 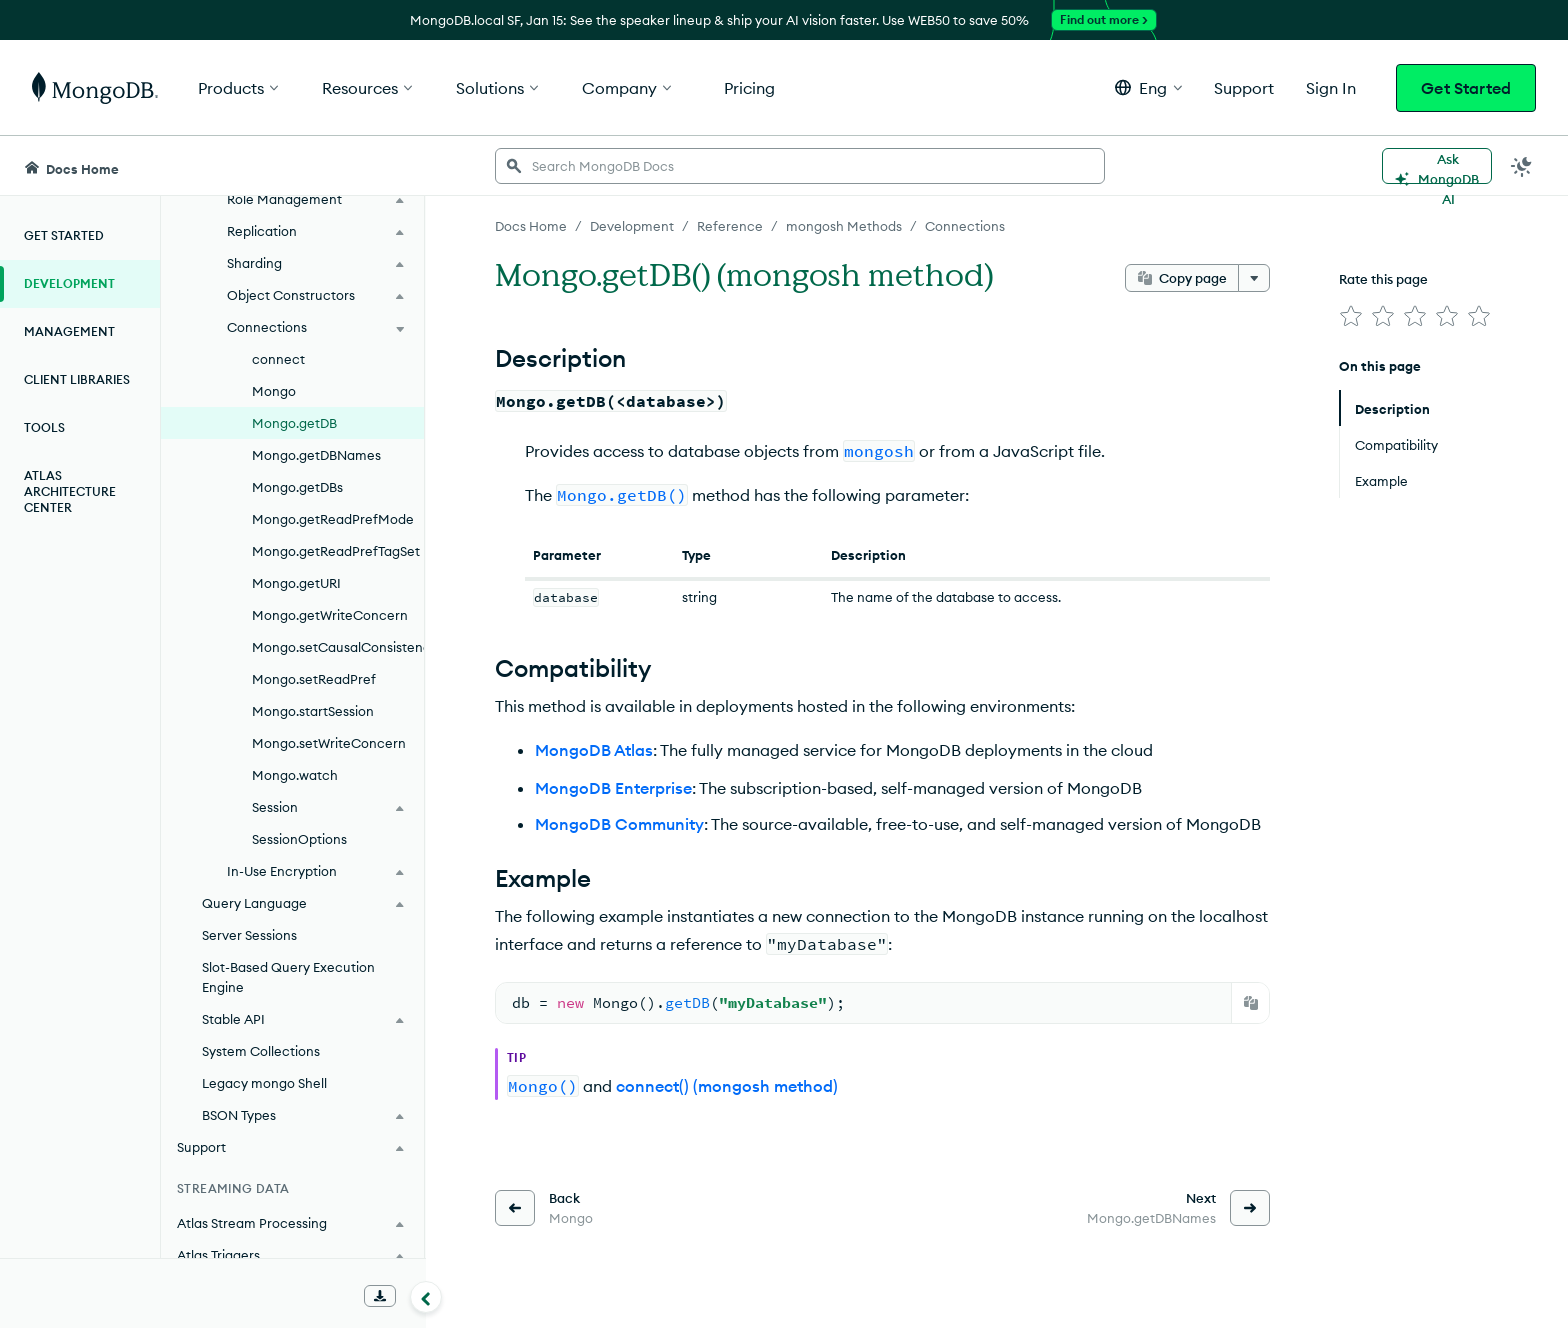 What do you see at coordinates (1522, 166) in the screenshot?
I see `[Dark Mode Menu]` at bounding box center [1522, 166].